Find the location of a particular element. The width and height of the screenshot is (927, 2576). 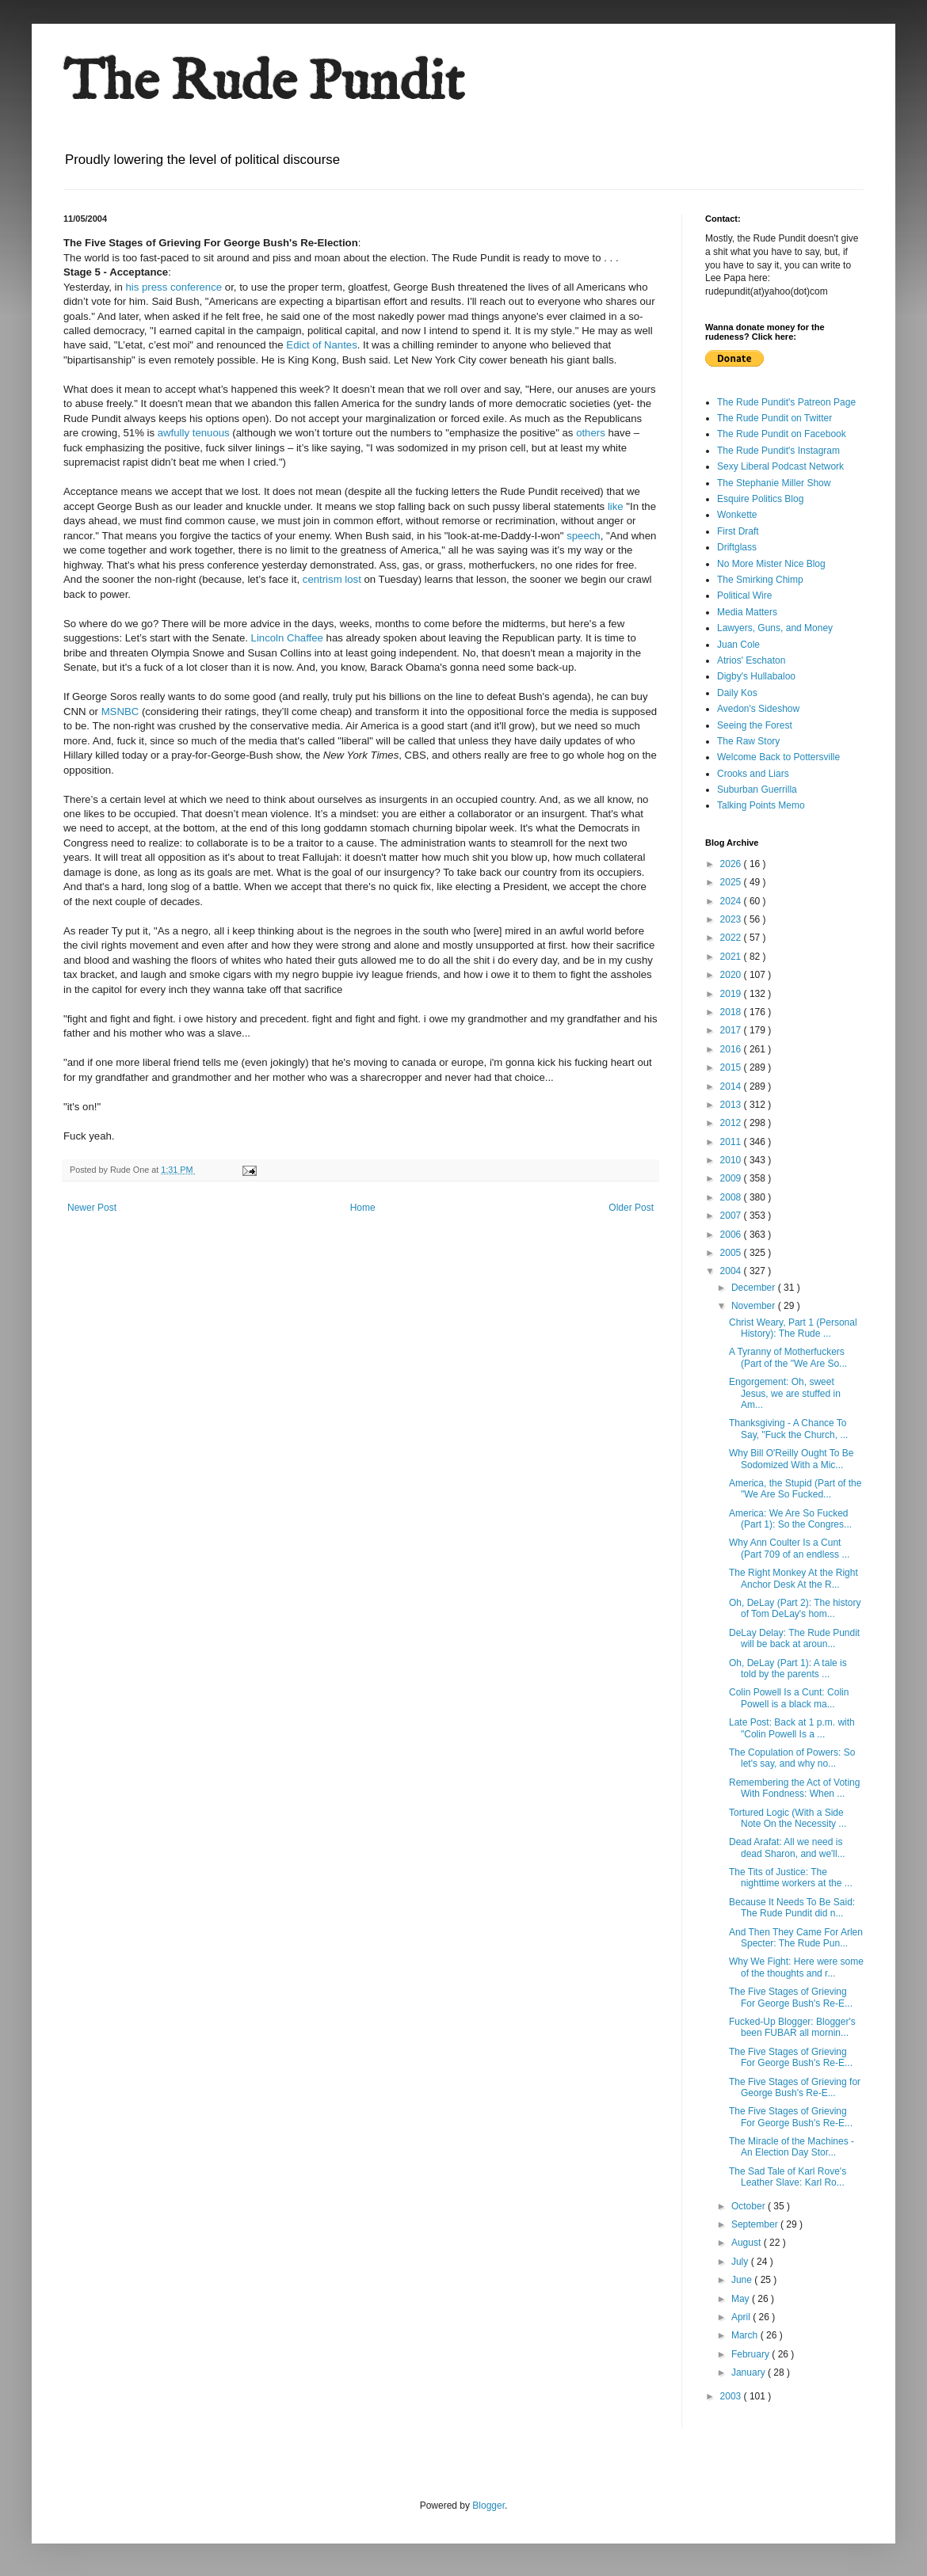

Esquire Politics Blog is located at coordinates (760, 498).